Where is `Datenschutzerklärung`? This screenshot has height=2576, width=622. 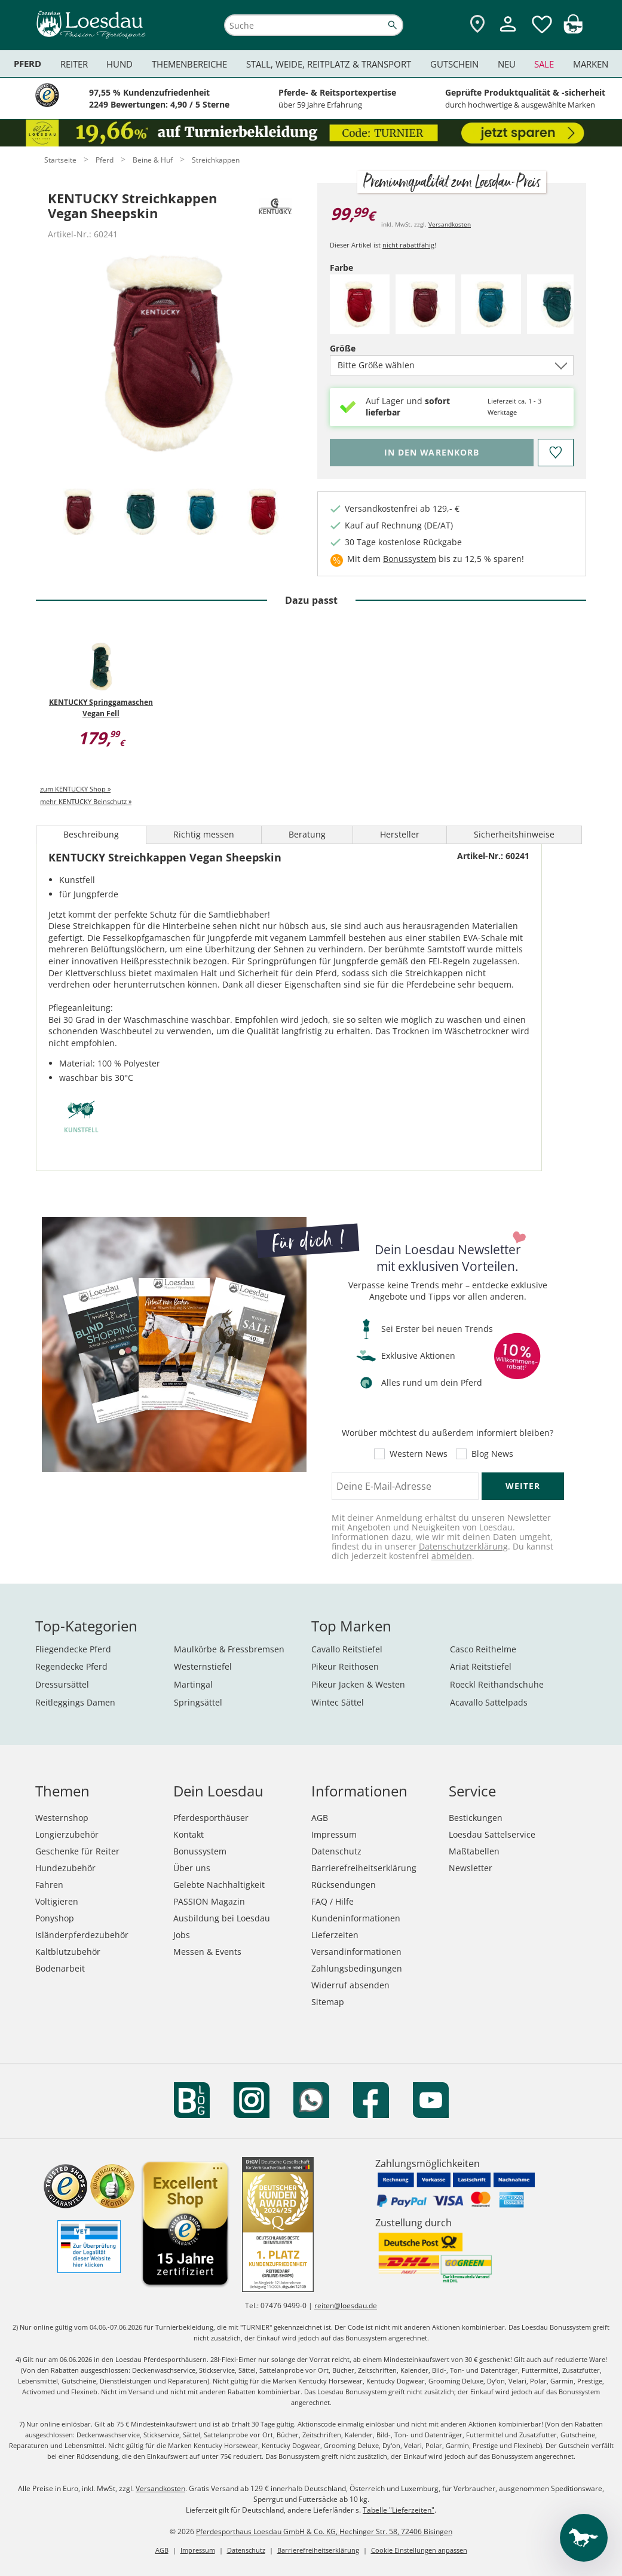
Datenschutzerklärung is located at coordinates (463, 1546).